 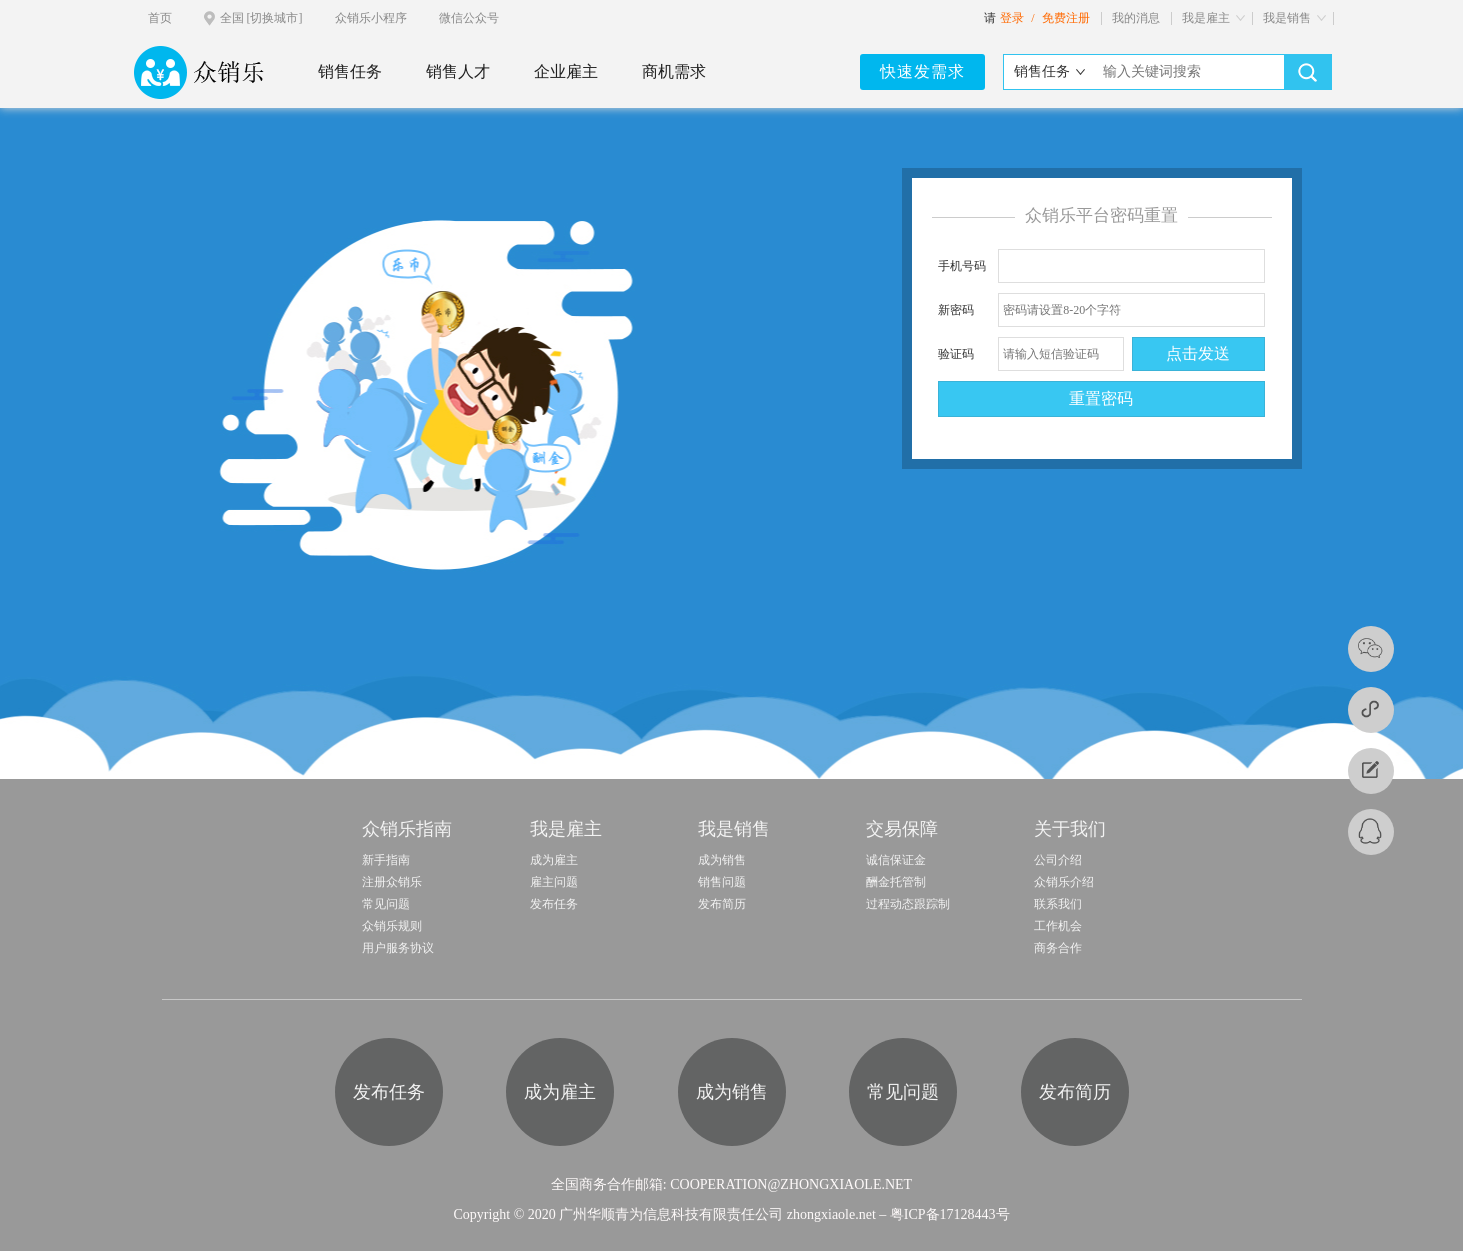 I want to click on 用户服务协议, so click(x=398, y=948).